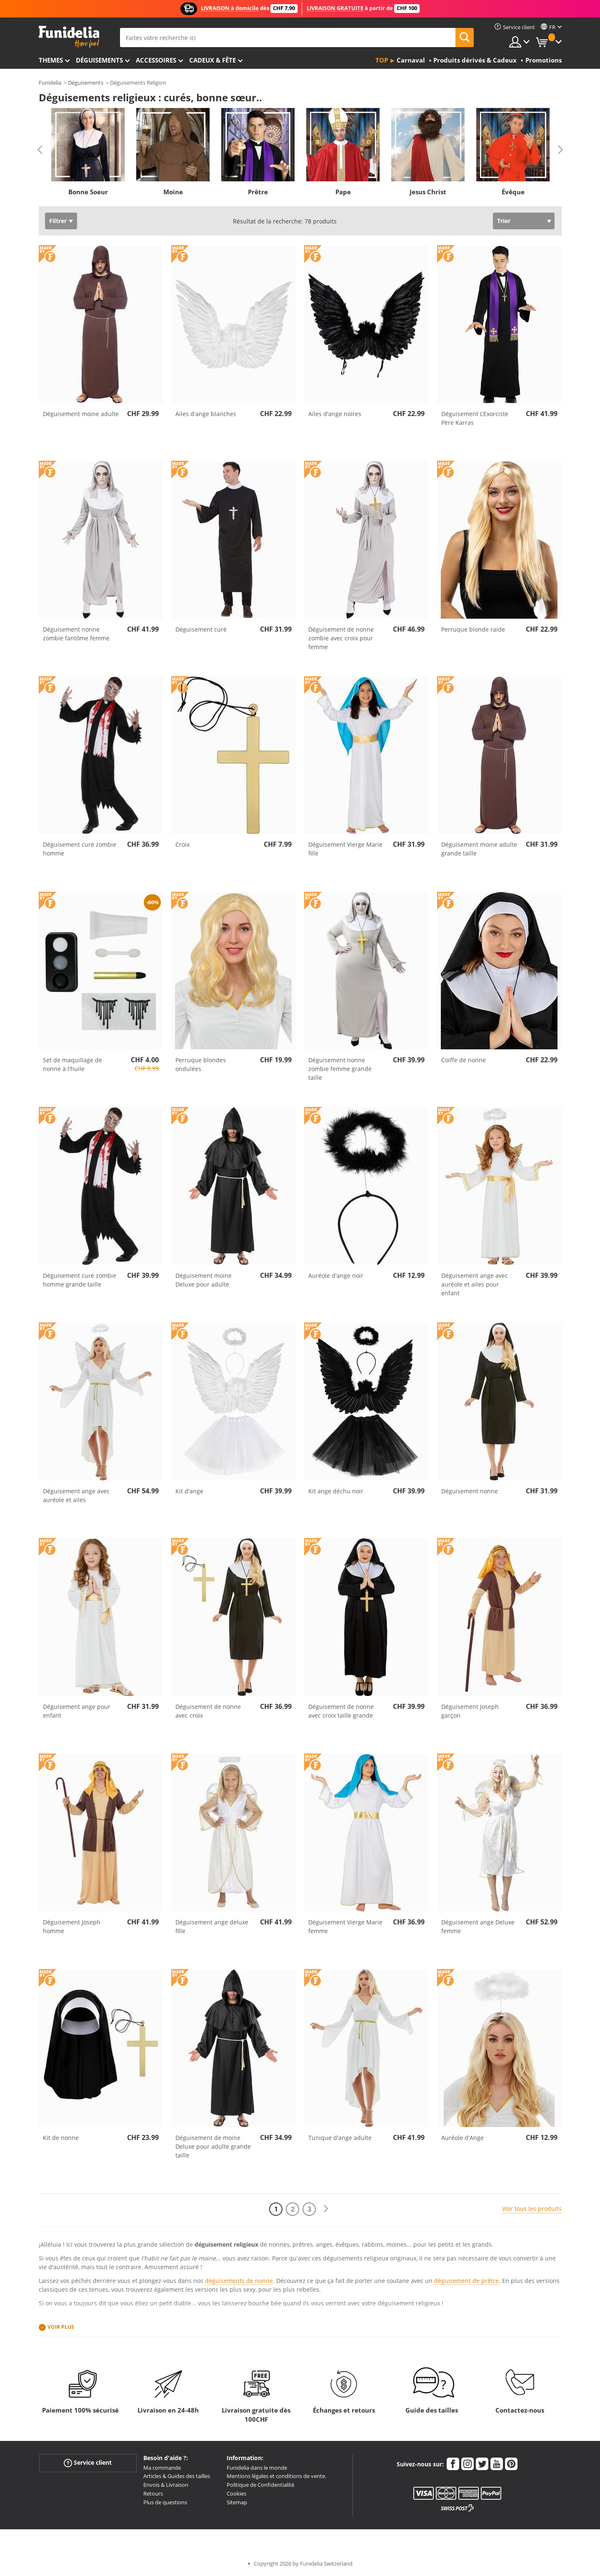 This screenshot has width=600, height=2576. I want to click on Déguisement de nonne avec croix taille grande, so click(341, 1711).